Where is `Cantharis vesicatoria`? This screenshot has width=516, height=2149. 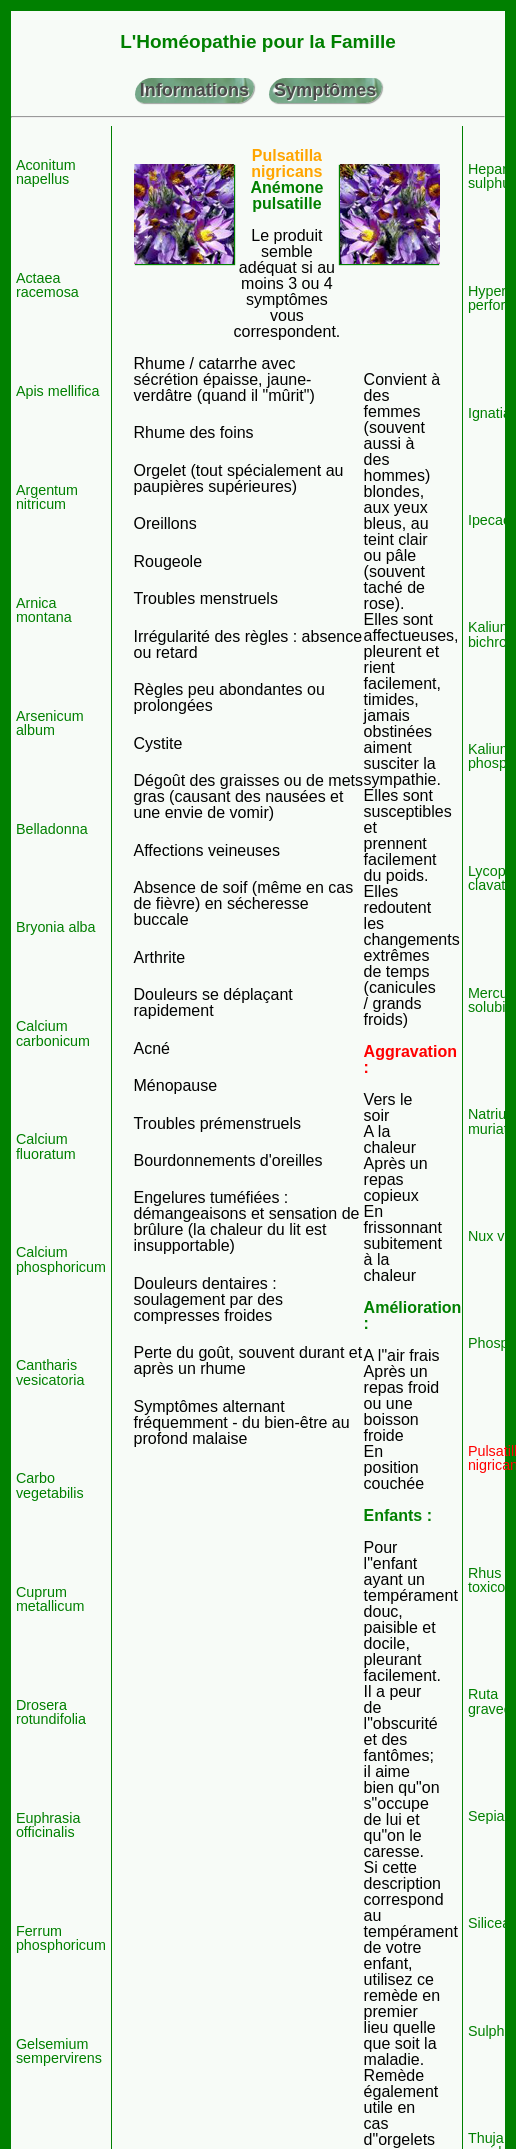
Cantharis vesicatoria is located at coordinates (50, 1372).